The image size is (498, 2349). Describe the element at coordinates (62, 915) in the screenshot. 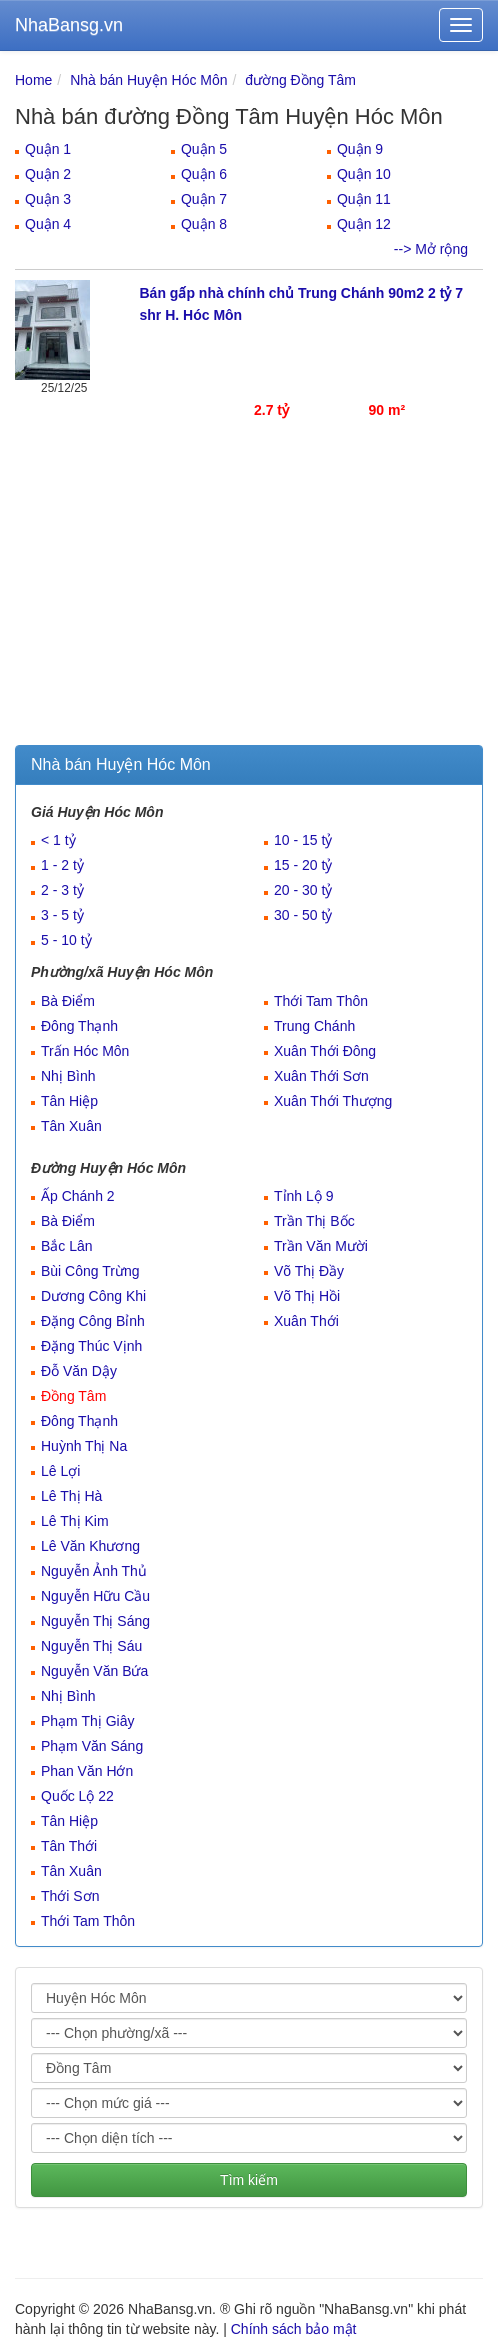

I see `3 - 5 tỷ` at that location.